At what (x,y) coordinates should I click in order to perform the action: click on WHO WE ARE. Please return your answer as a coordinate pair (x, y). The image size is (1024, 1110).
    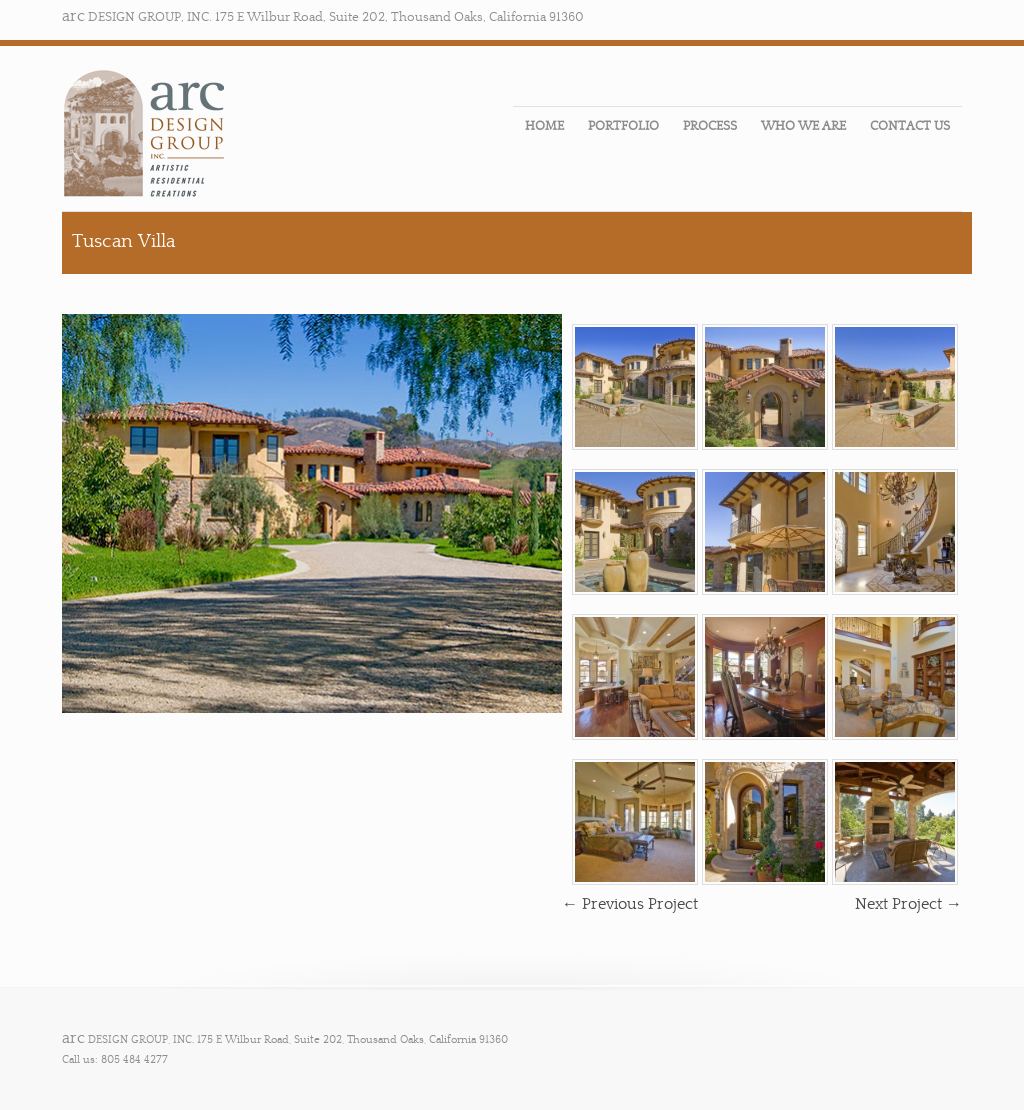
    Looking at the image, I should click on (803, 126).